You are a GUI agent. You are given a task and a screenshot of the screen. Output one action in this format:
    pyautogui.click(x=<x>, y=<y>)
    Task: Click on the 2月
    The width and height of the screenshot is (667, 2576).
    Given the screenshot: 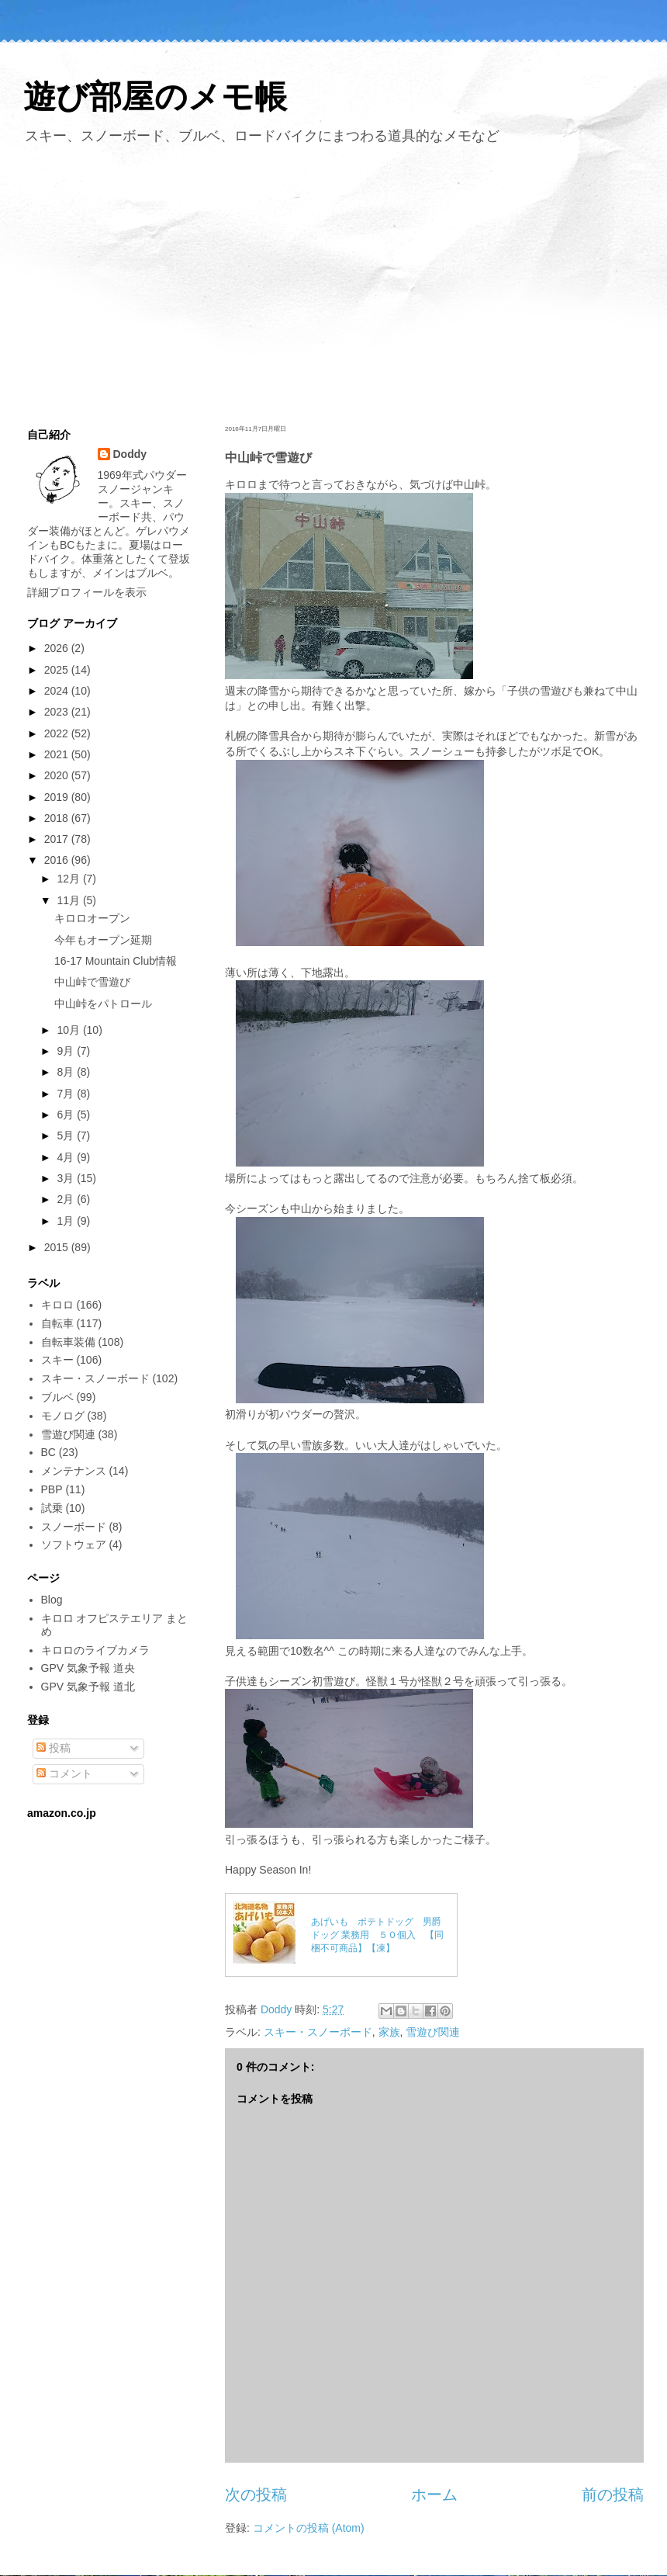 What is the action you would take?
    pyautogui.click(x=67, y=1199)
    